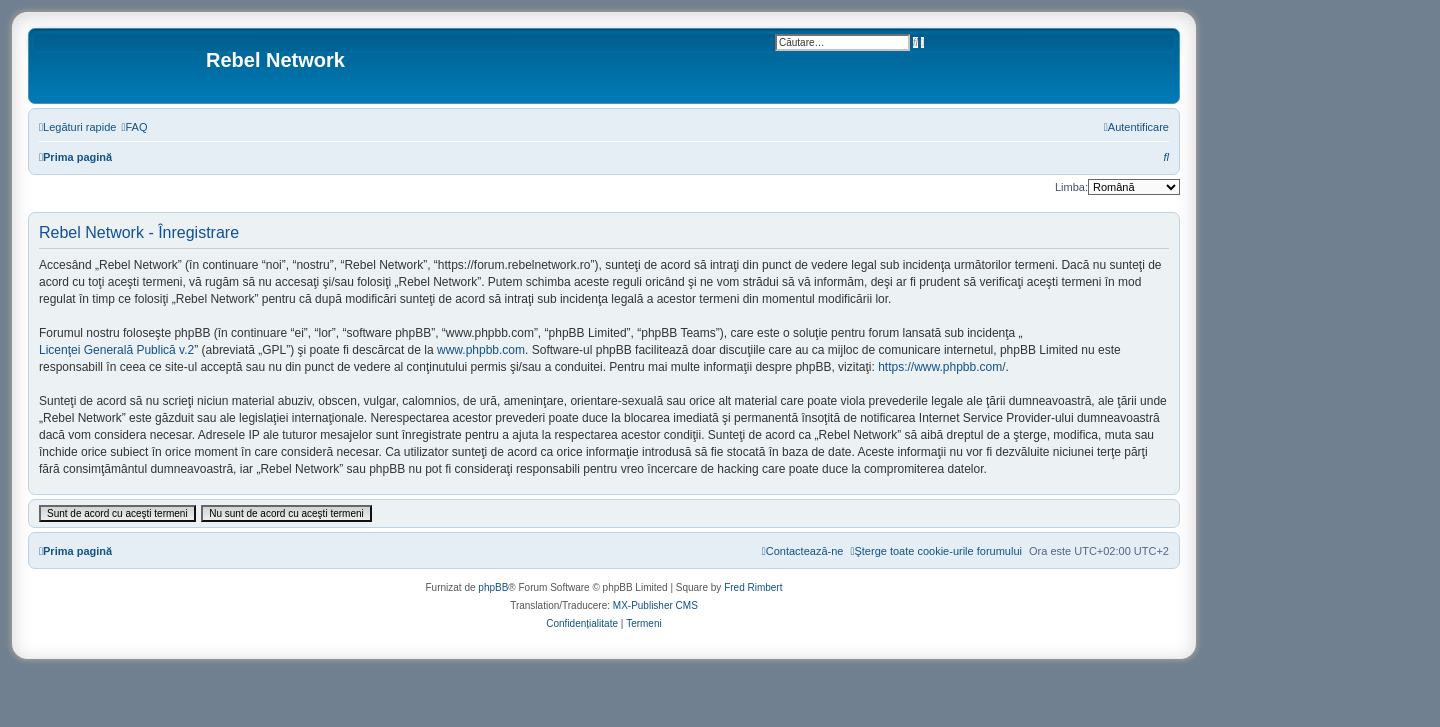 This screenshot has height=727, width=1440. What do you see at coordinates (134, 127) in the screenshot?
I see `[menuitem]` at bounding box center [134, 127].